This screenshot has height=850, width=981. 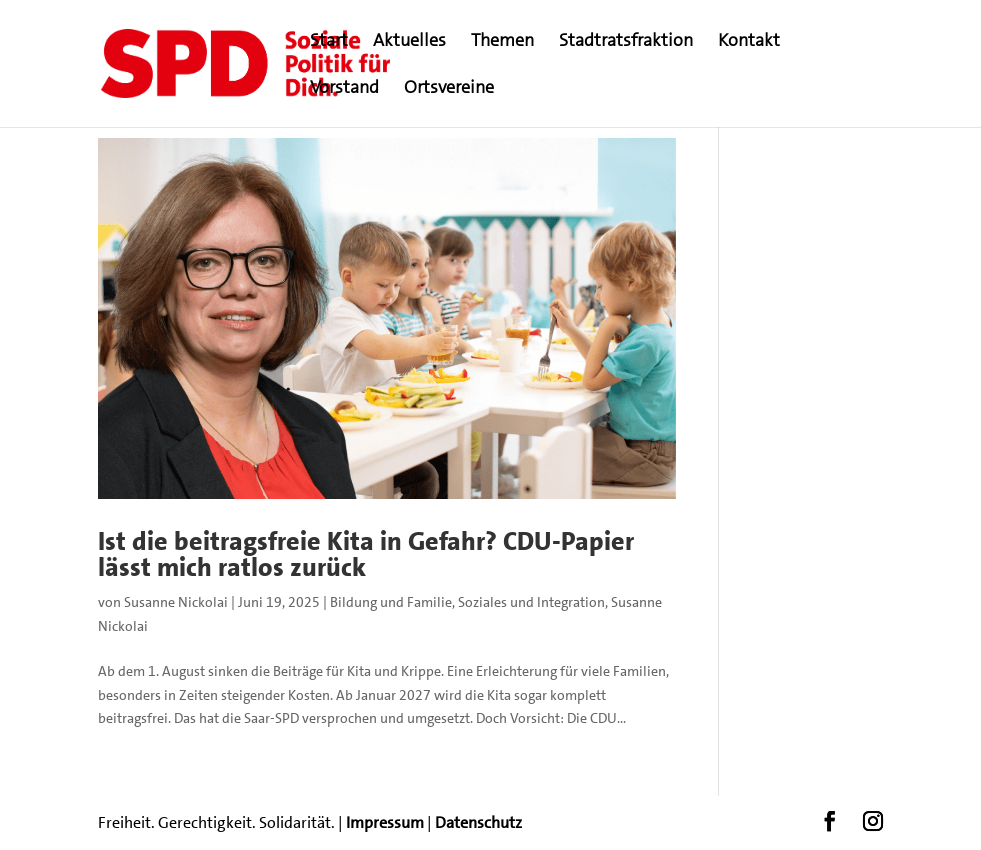 What do you see at coordinates (391, 602) in the screenshot?
I see `Bildung und Familie` at bounding box center [391, 602].